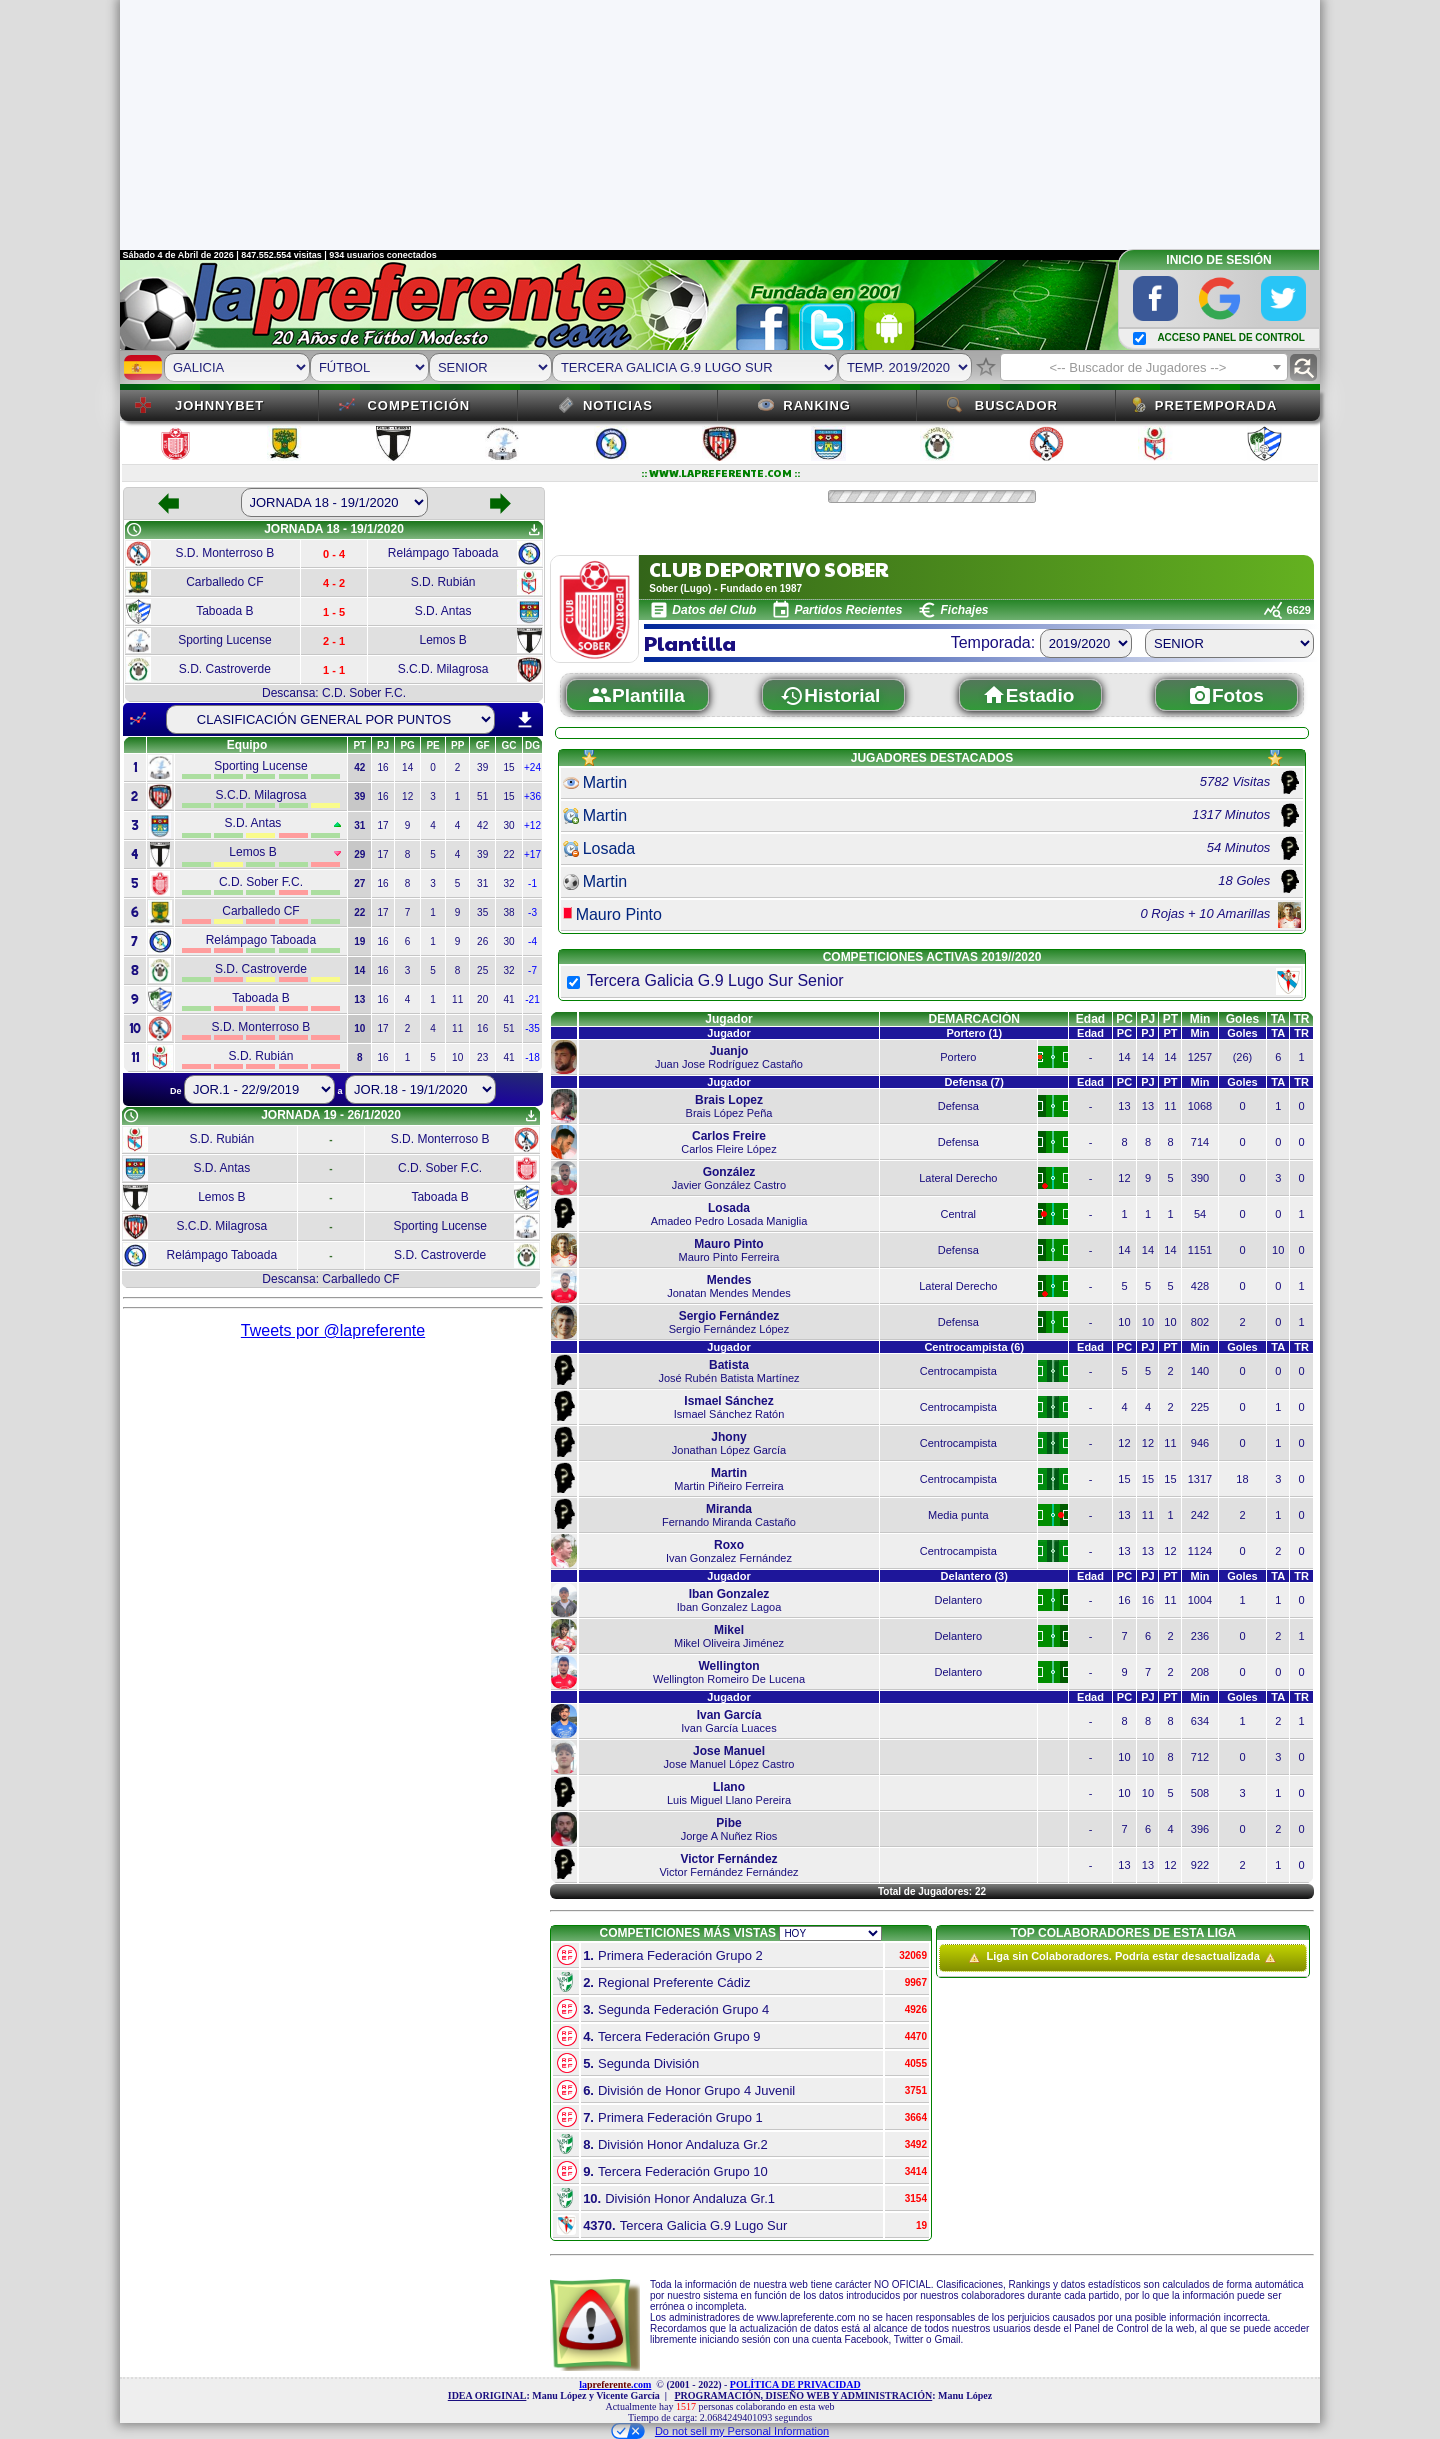 This screenshot has height=2439, width=1440. I want to click on 10, so click(457, 1057).